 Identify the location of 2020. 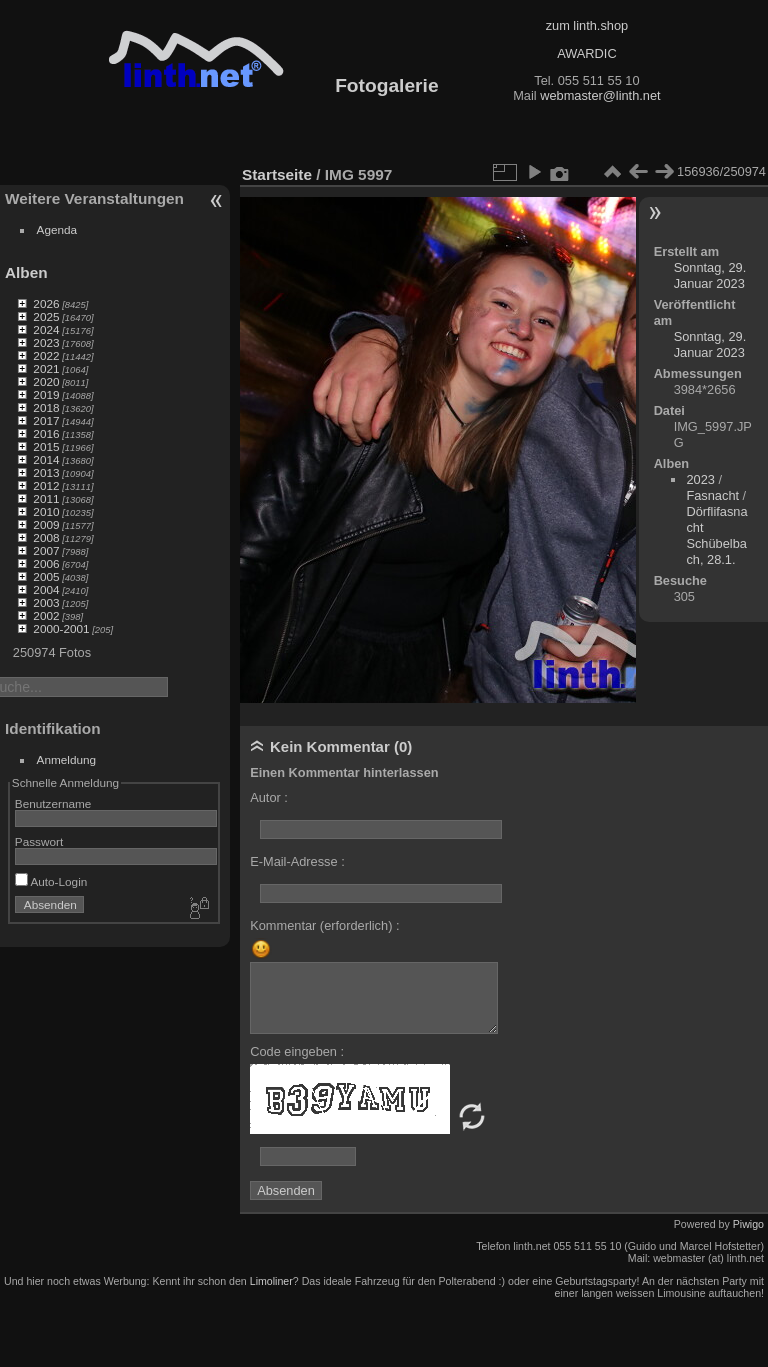
(46, 381).